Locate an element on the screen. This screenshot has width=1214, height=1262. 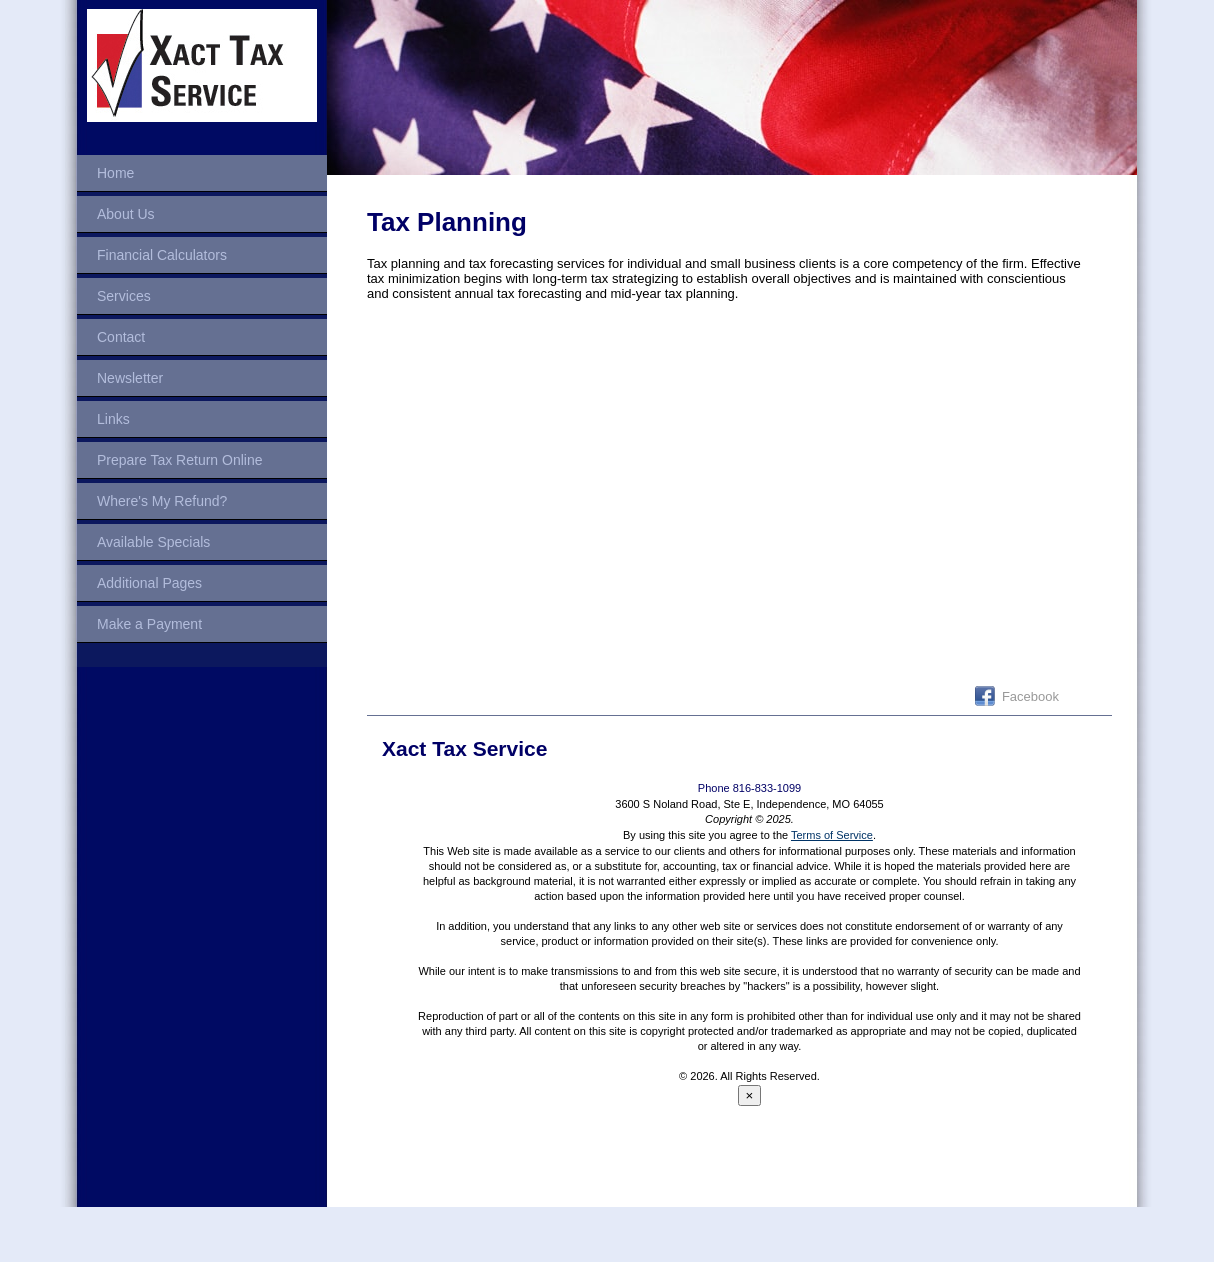
Terms of Service is located at coordinates (832, 835).